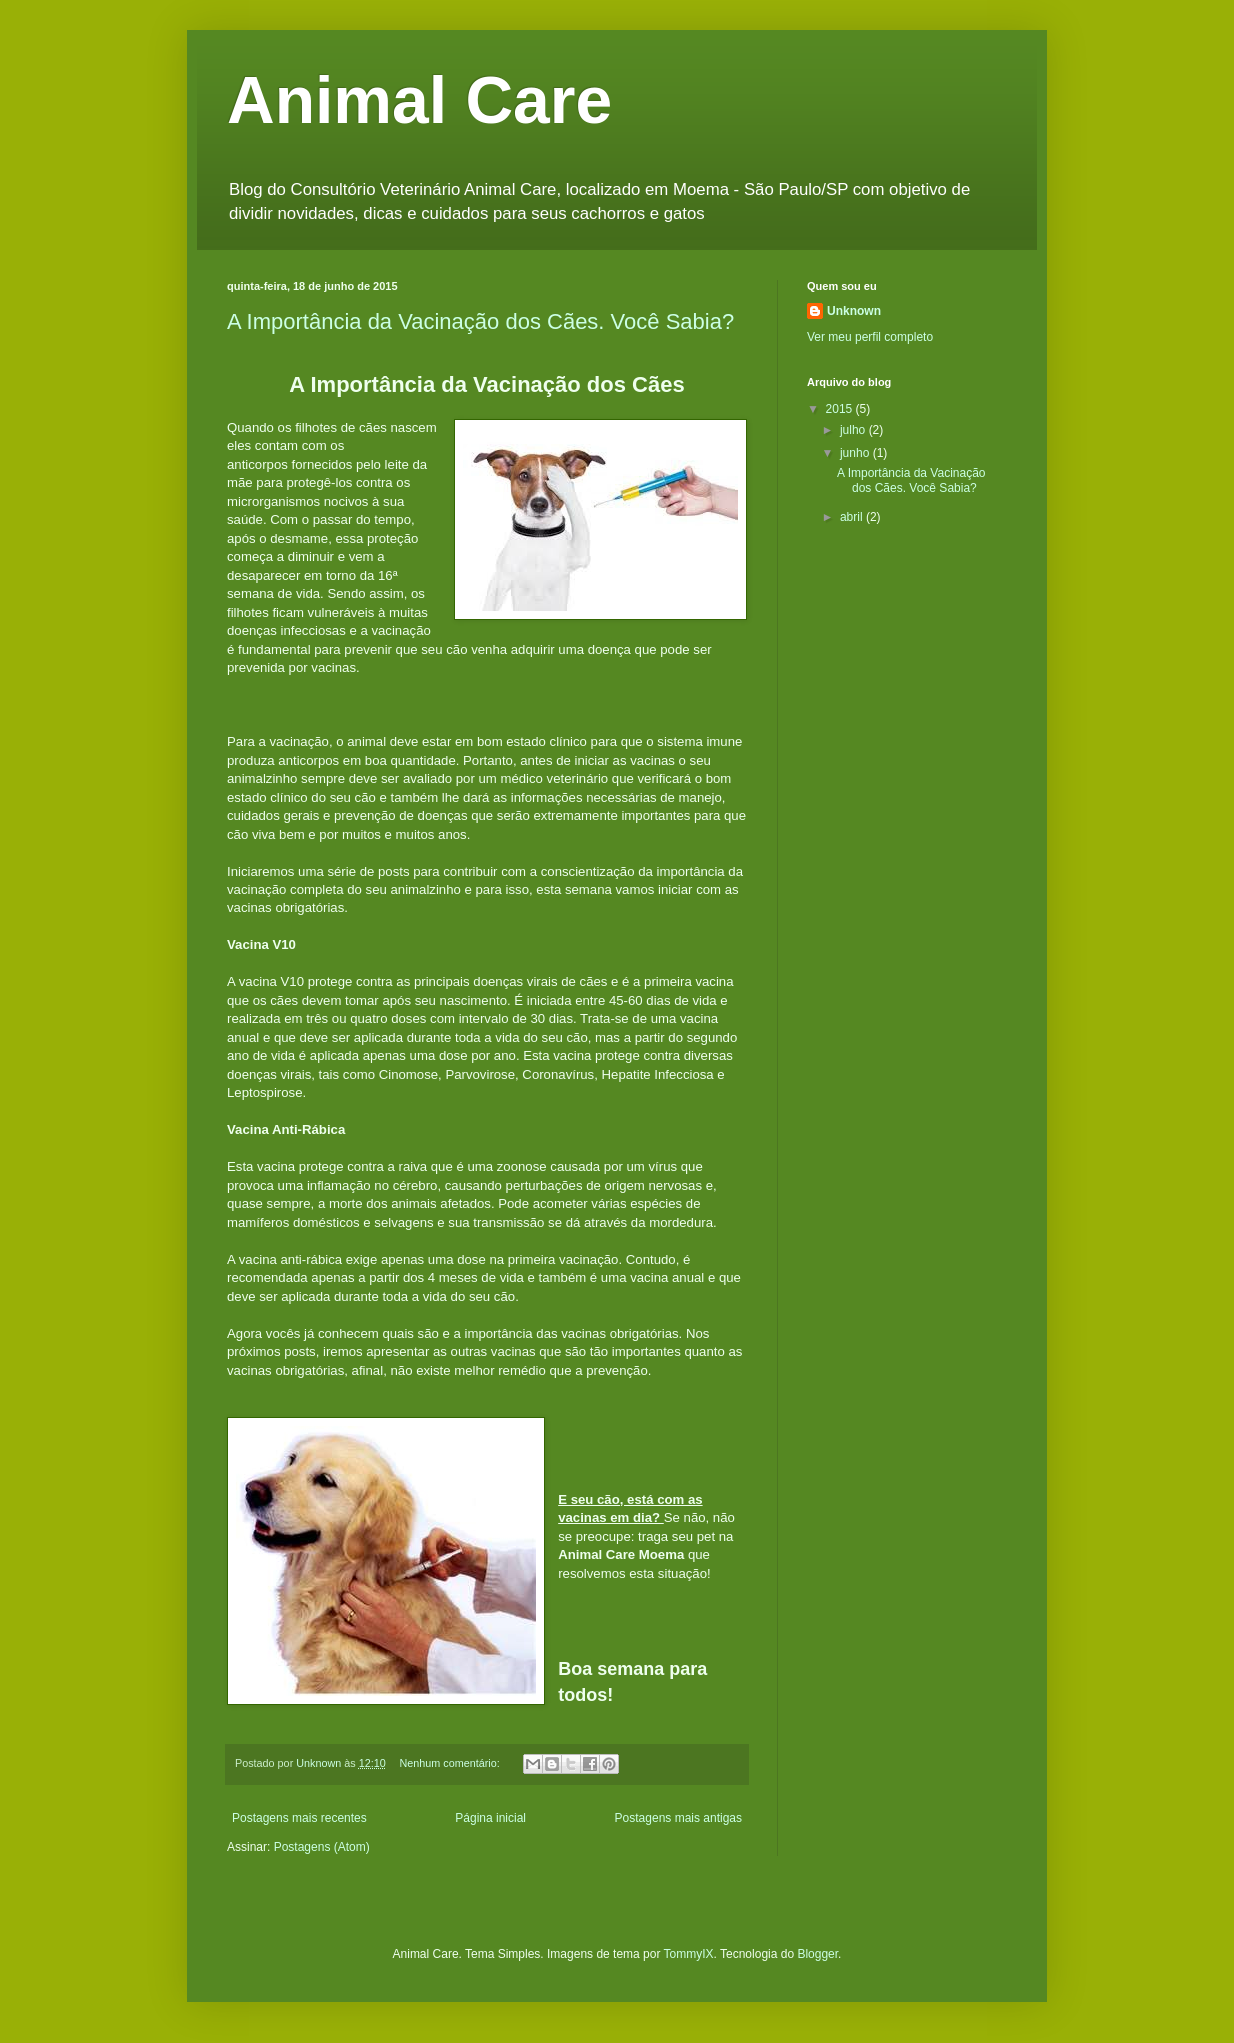  What do you see at coordinates (490, 1818) in the screenshot?
I see `Página inicial` at bounding box center [490, 1818].